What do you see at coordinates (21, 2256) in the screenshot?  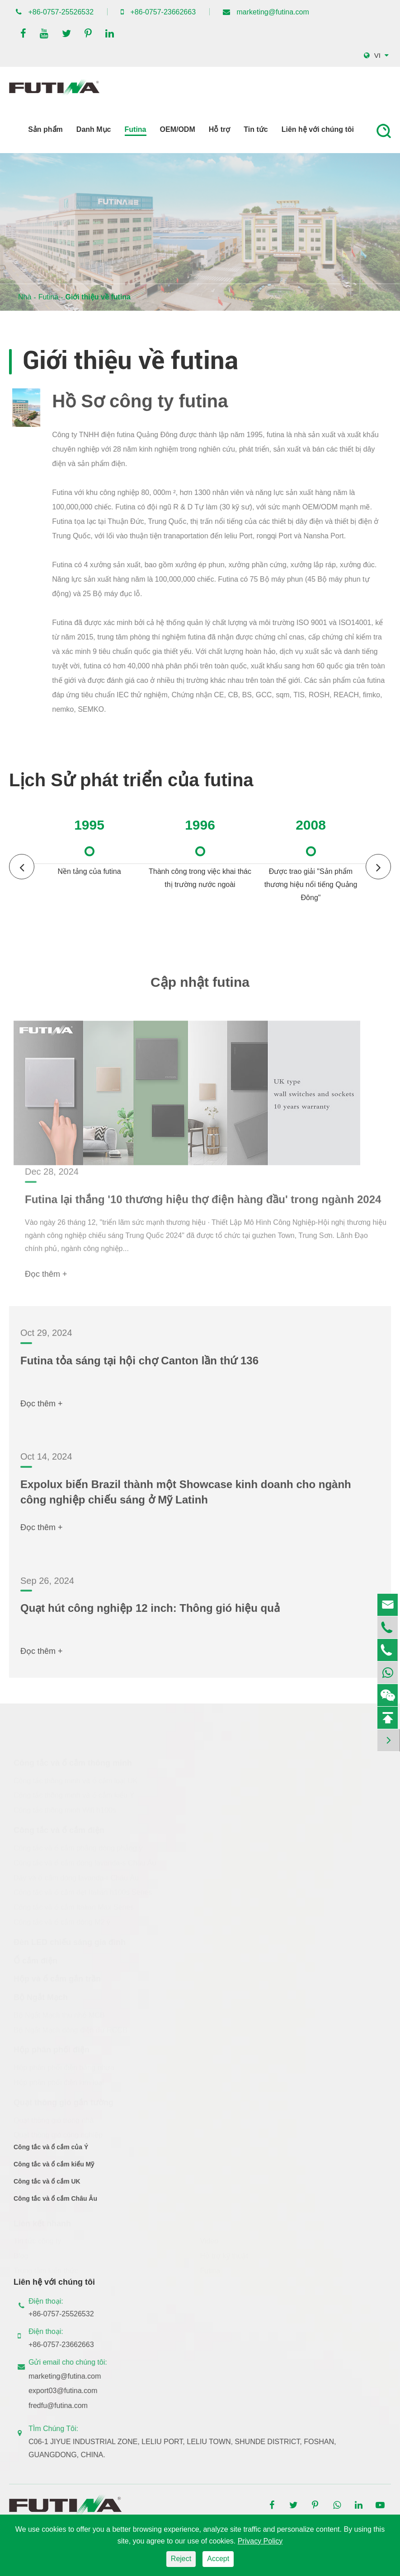 I see `Blog` at bounding box center [21, 2256].